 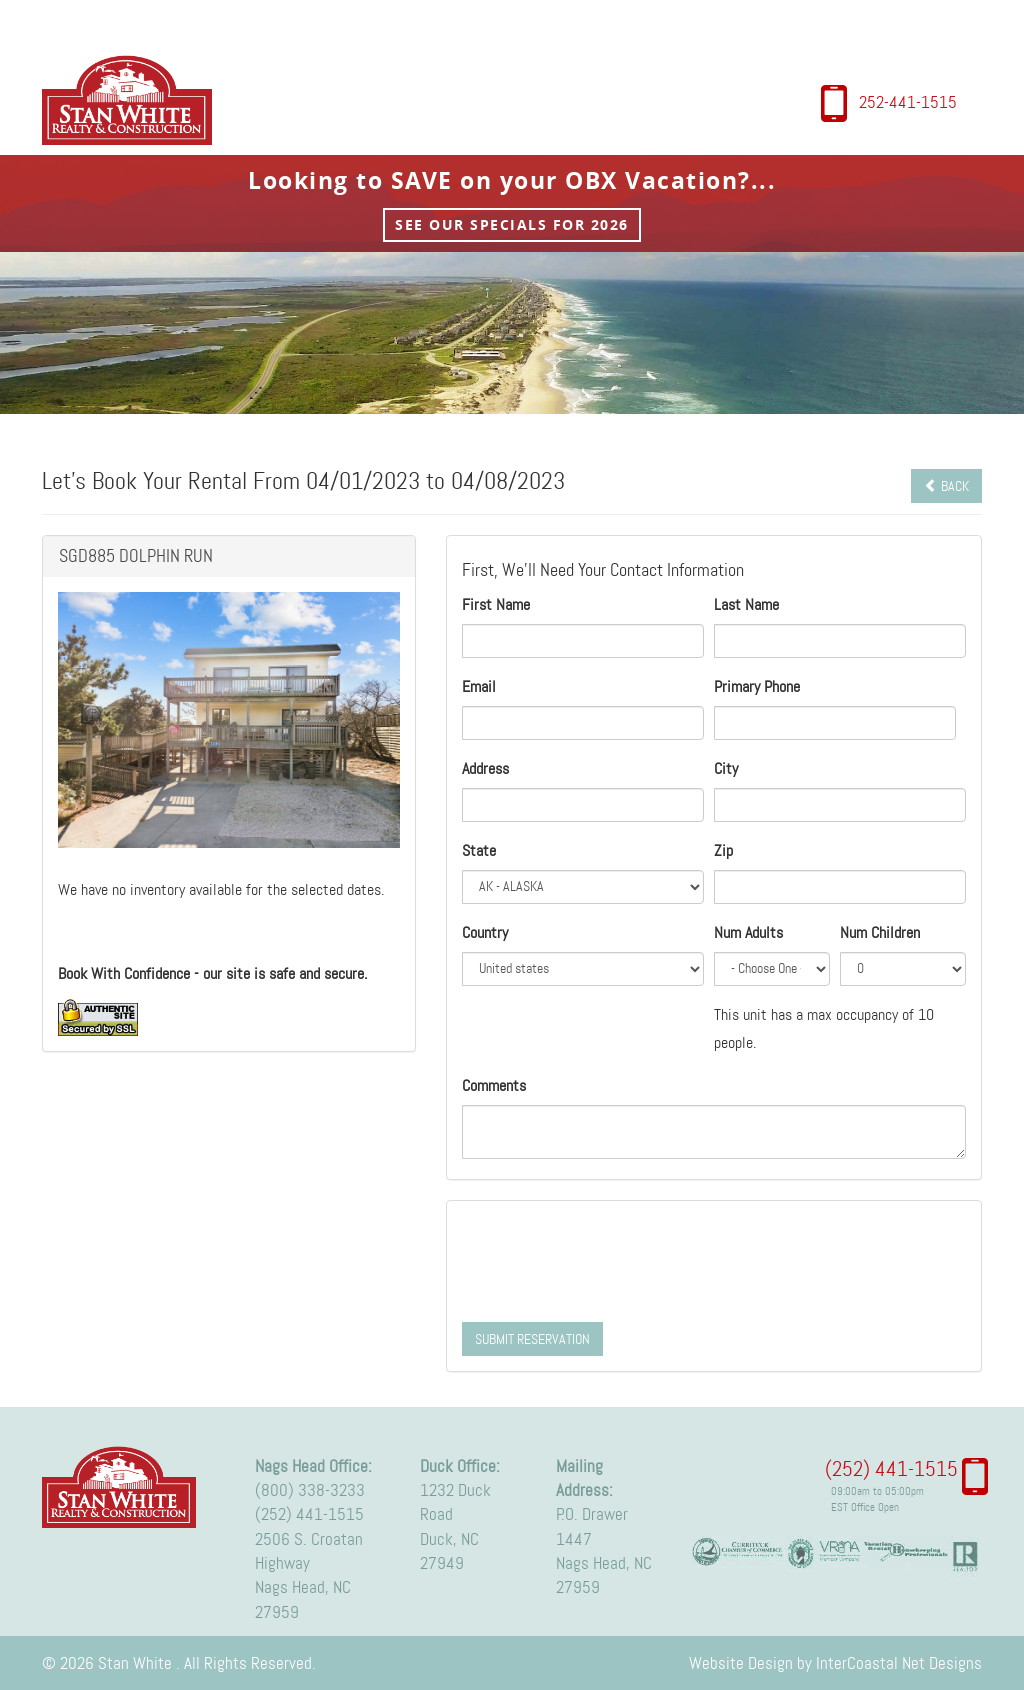 What do you see at coordinates (757, 686) in the screenshot?
I see `Primary Phone` at bounding box center [757, 686].